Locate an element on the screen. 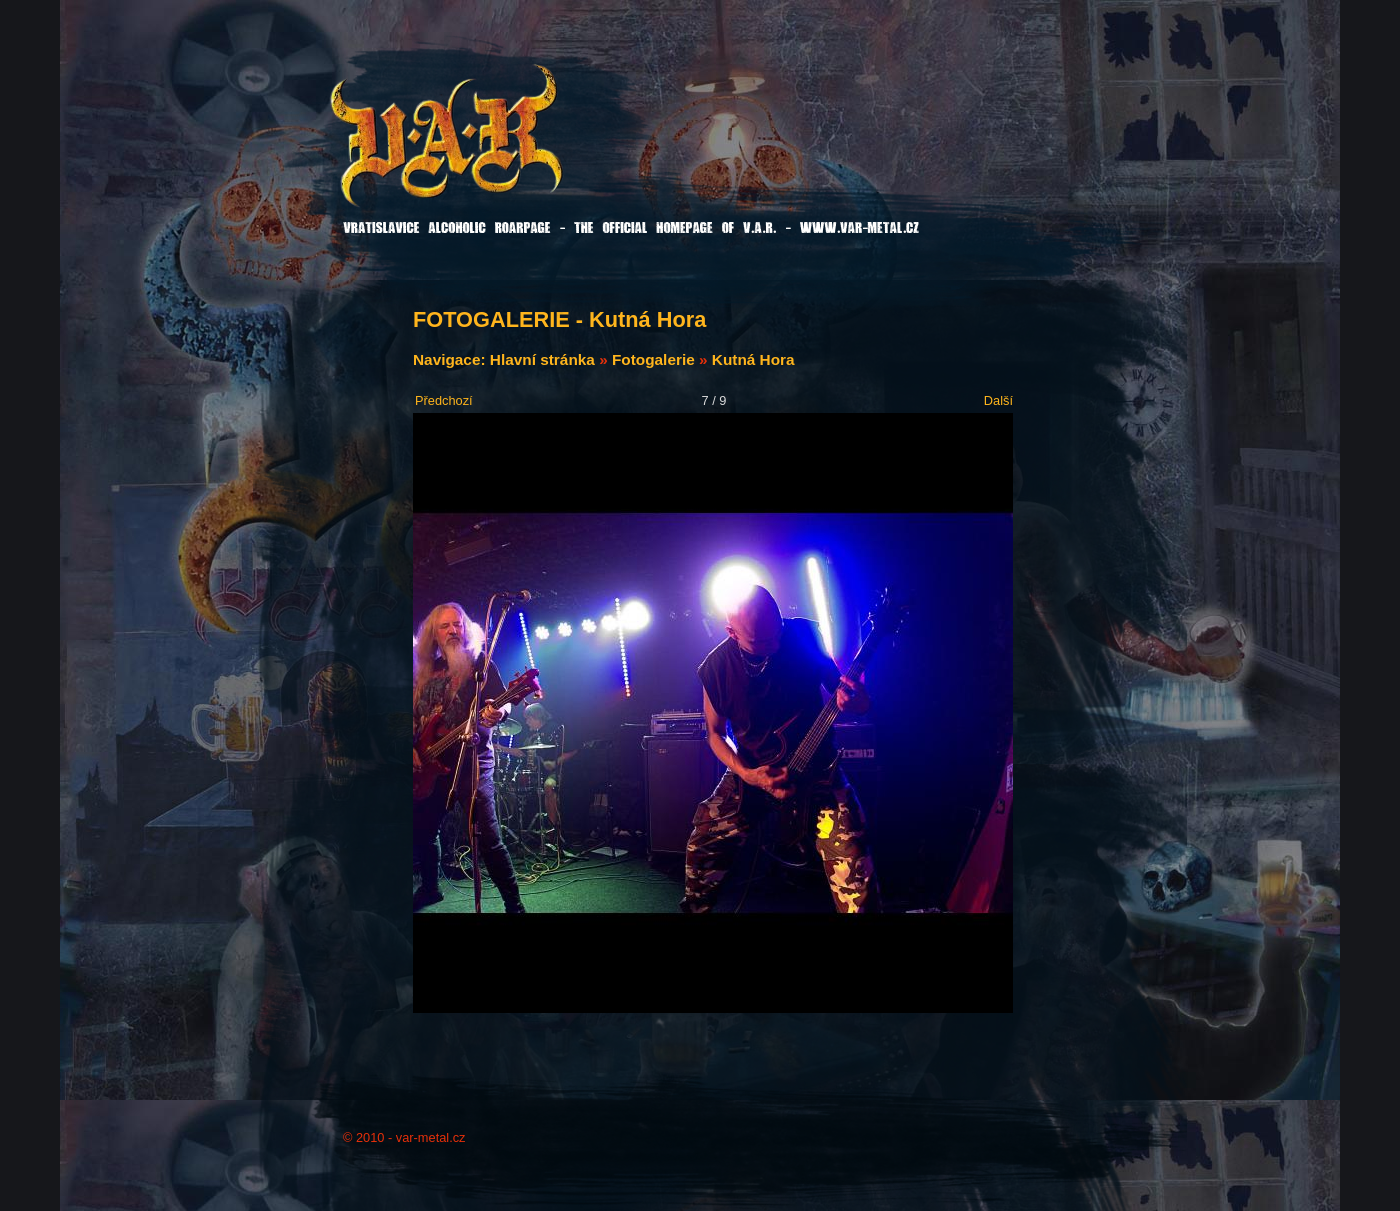  Navigace: is located at coordinates (451, 359).